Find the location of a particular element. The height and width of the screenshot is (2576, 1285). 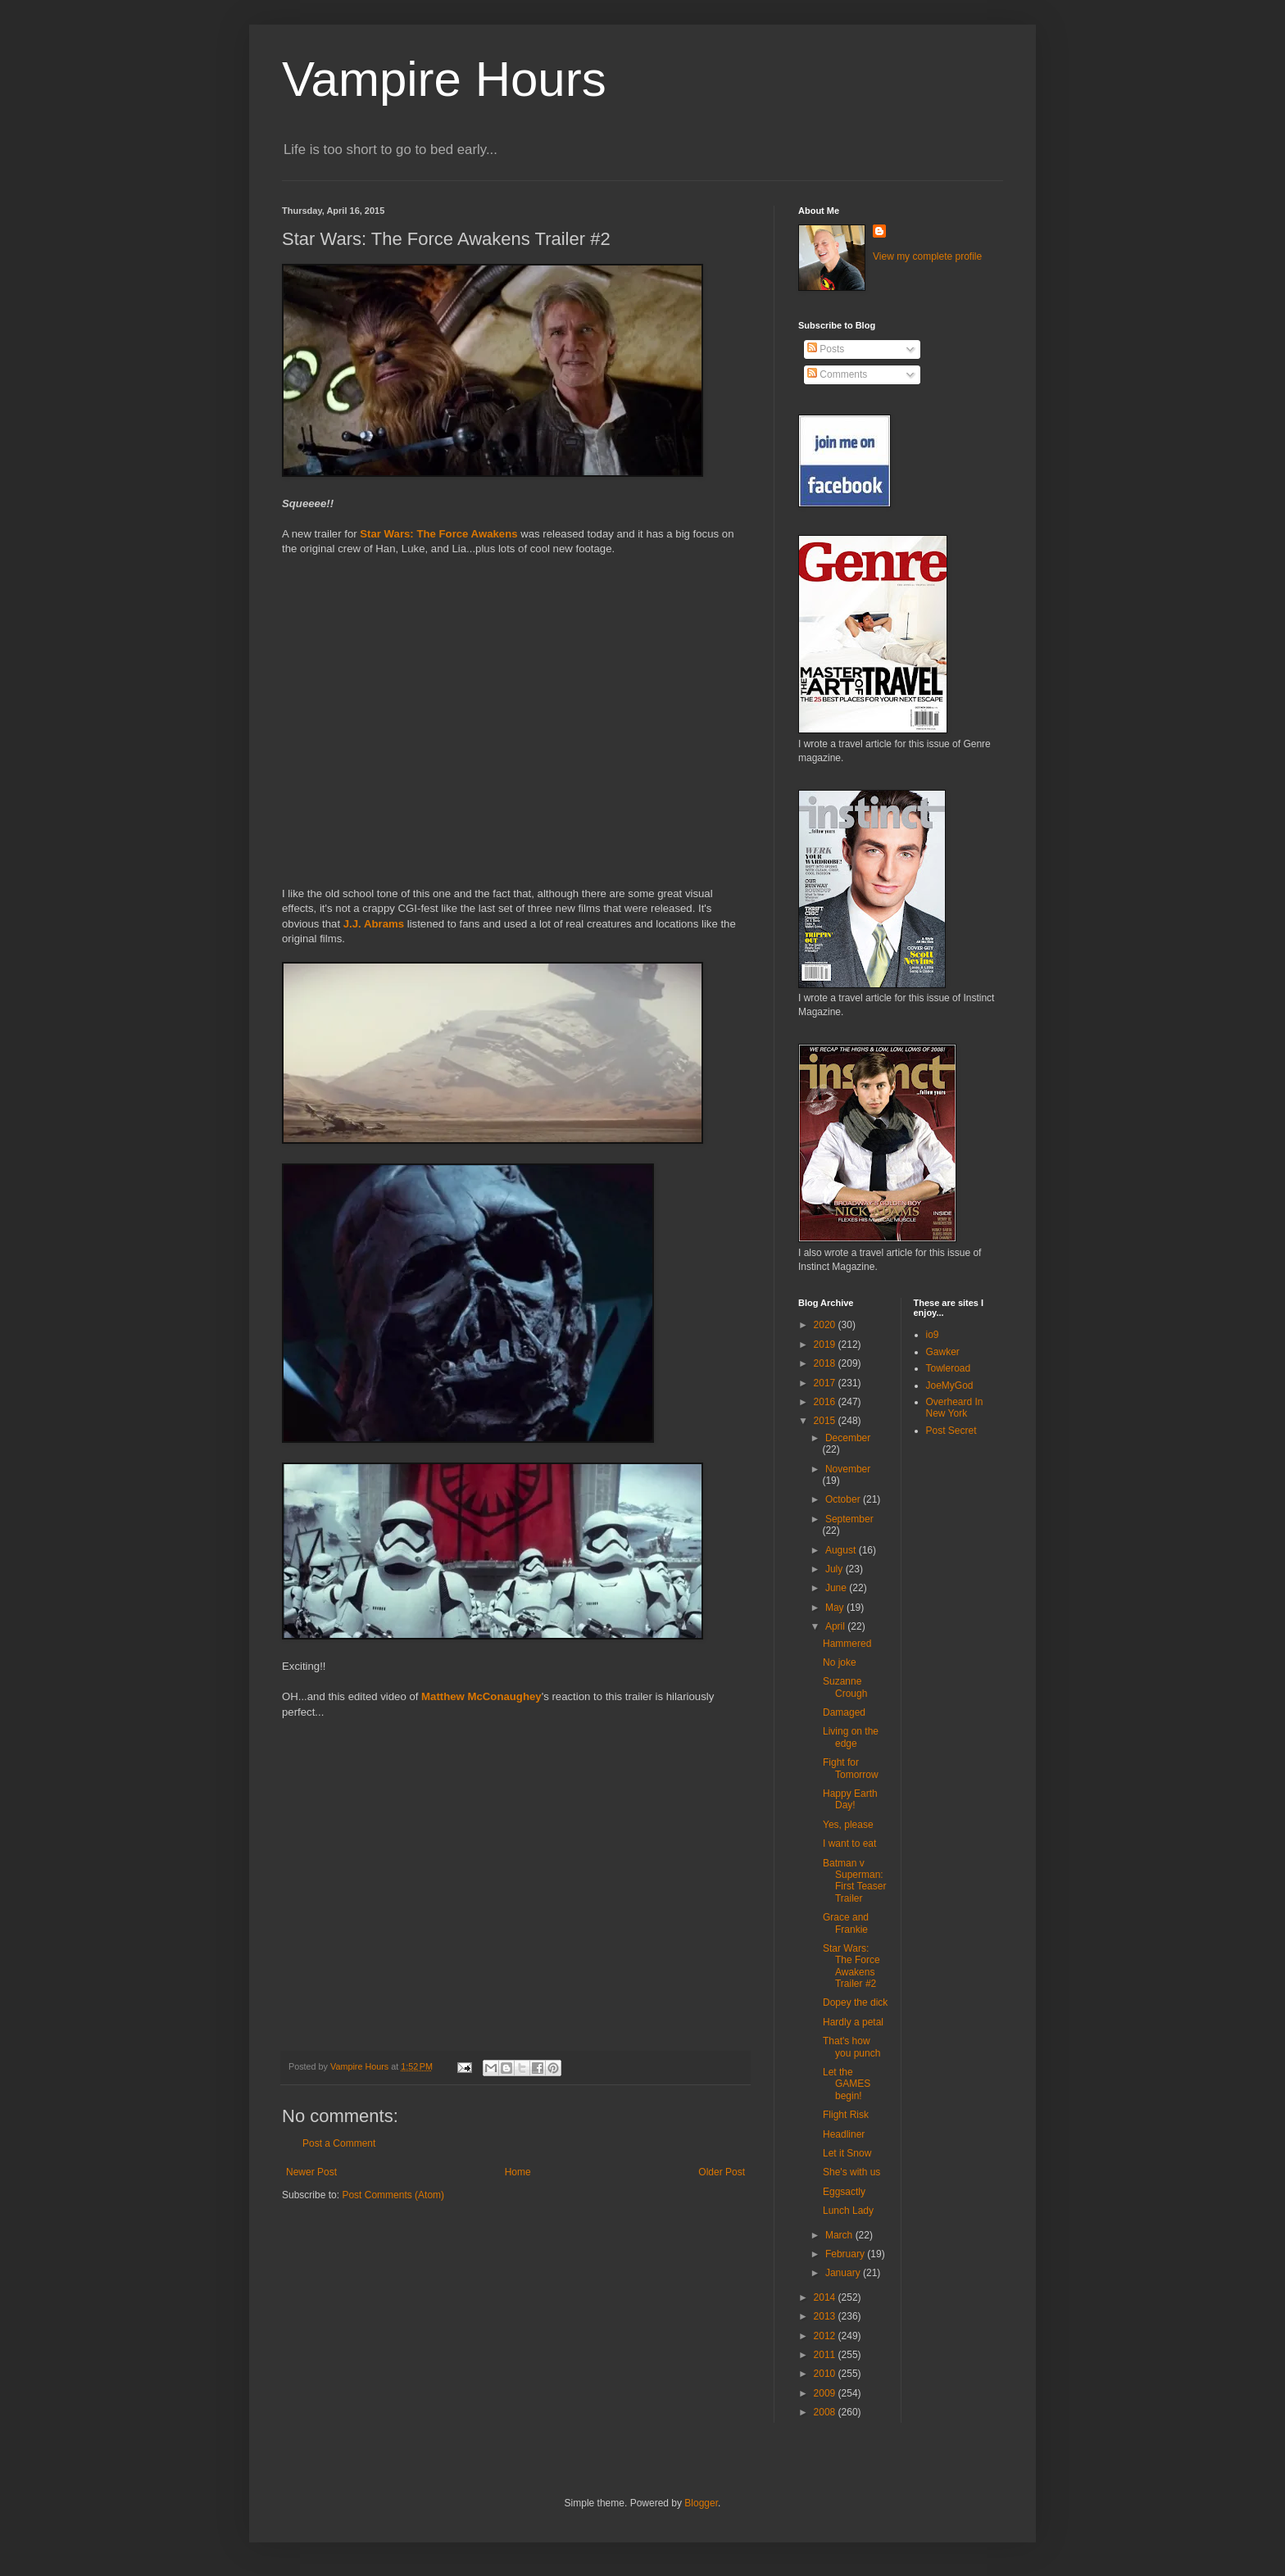

2010 is located at coordinates (826, 2373).